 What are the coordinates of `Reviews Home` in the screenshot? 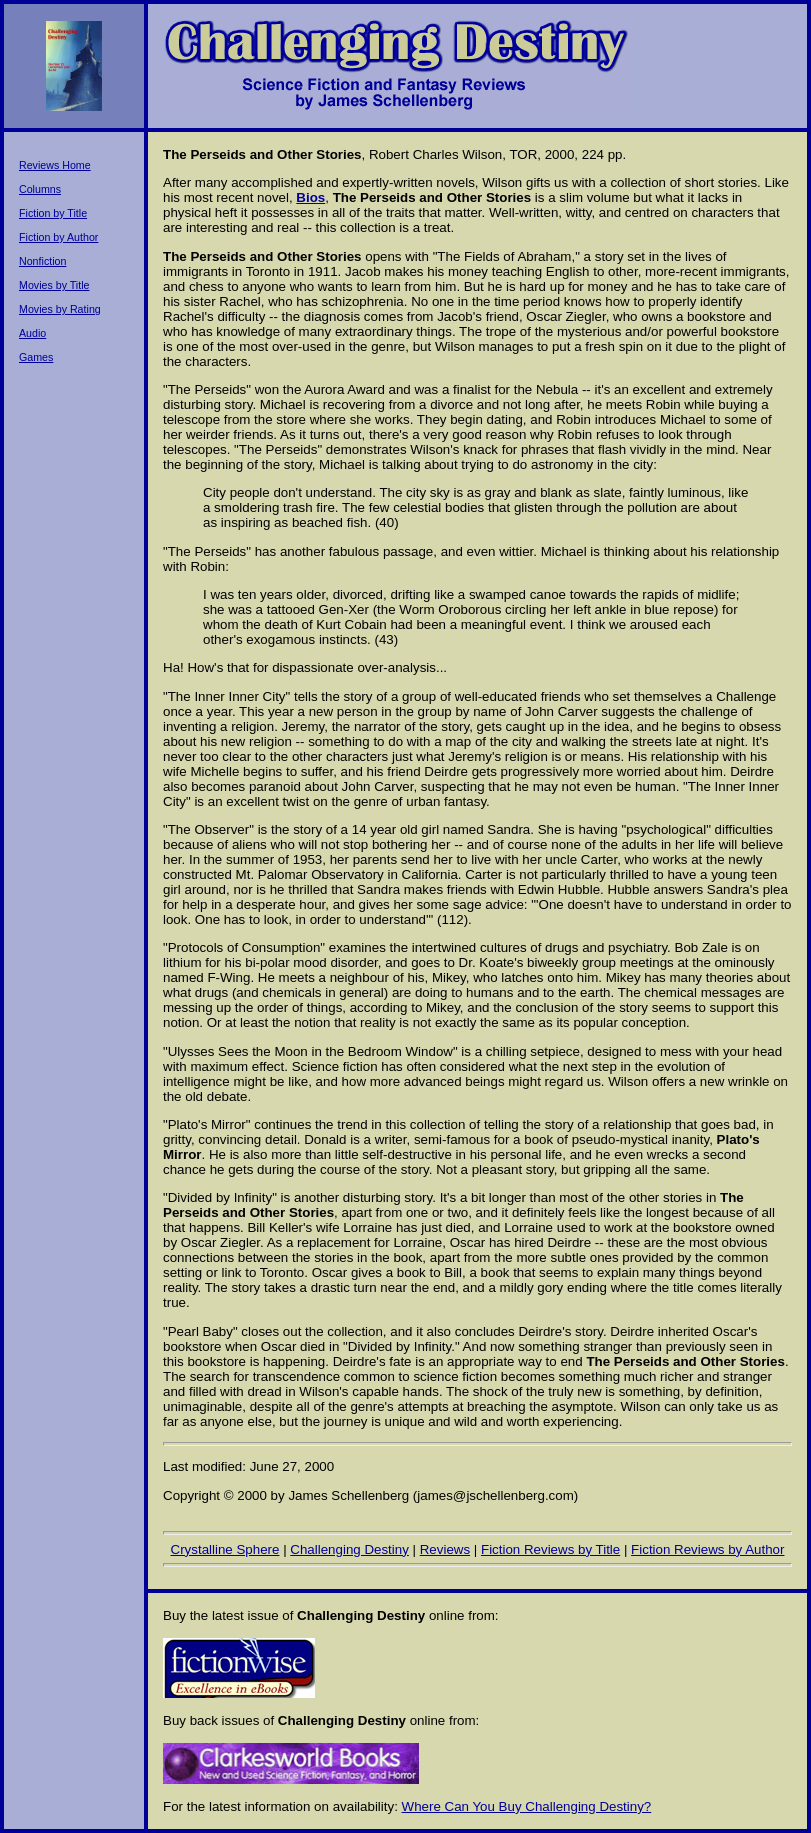 It's located at (55, 165).